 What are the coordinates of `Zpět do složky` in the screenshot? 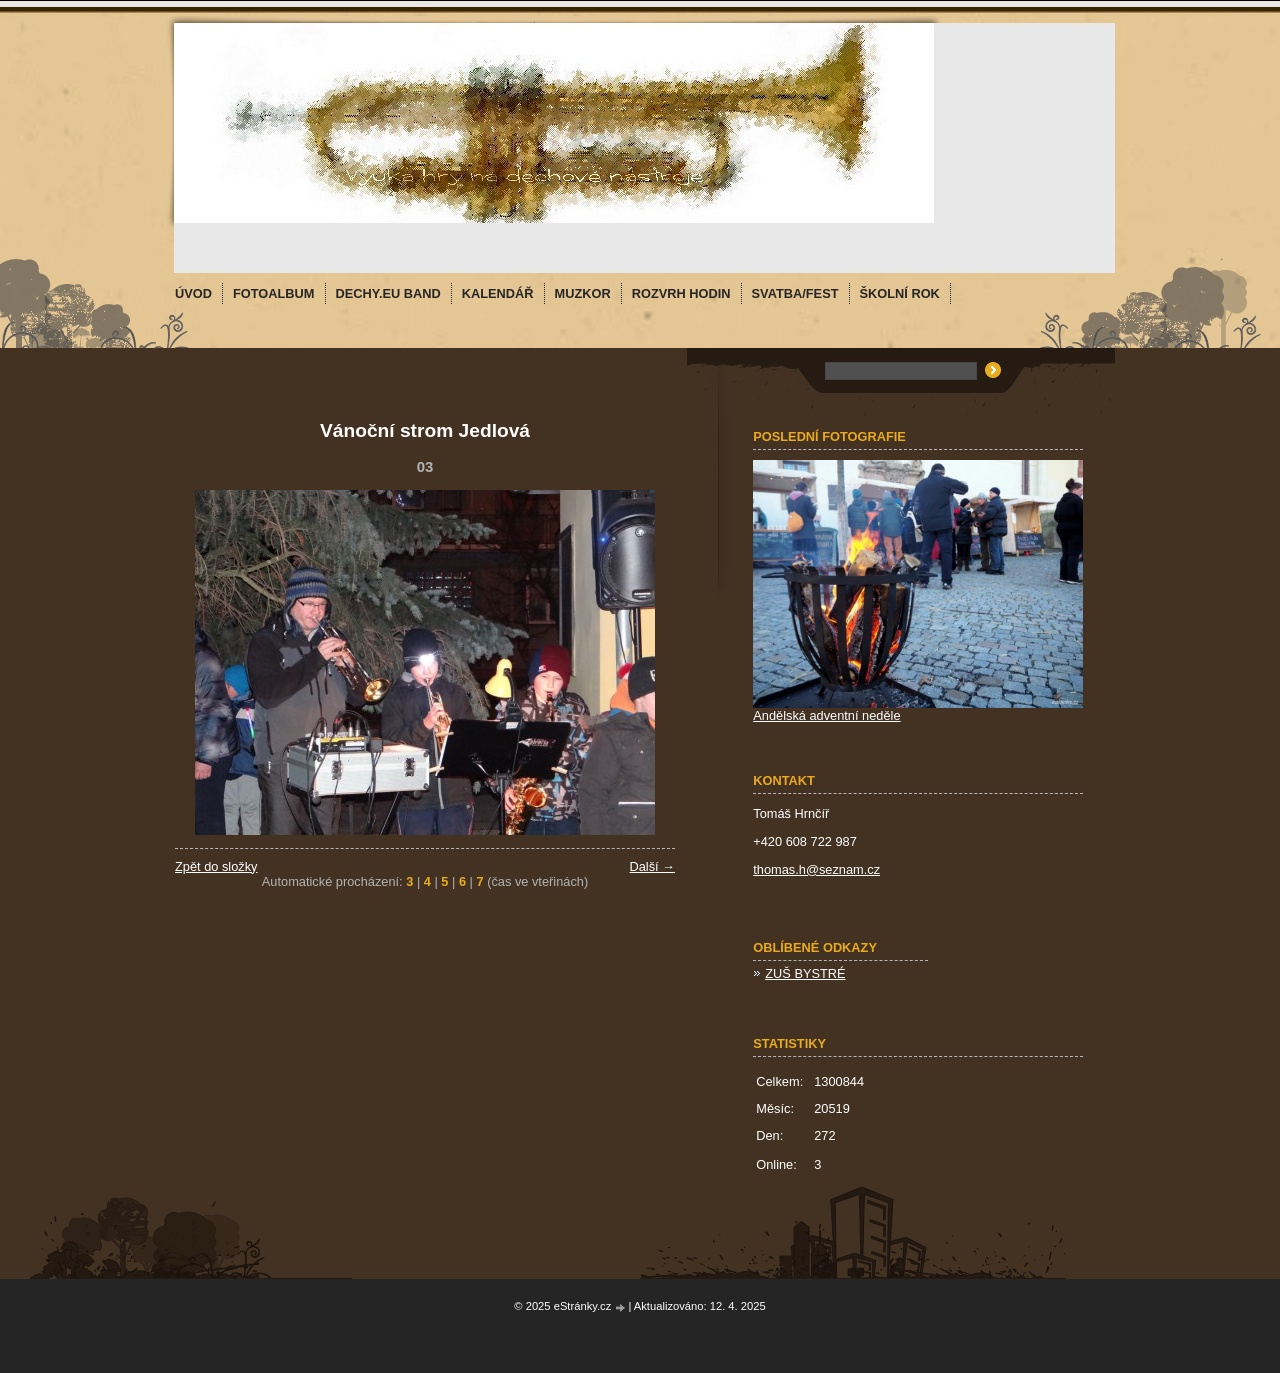 It's located at (216, 866).